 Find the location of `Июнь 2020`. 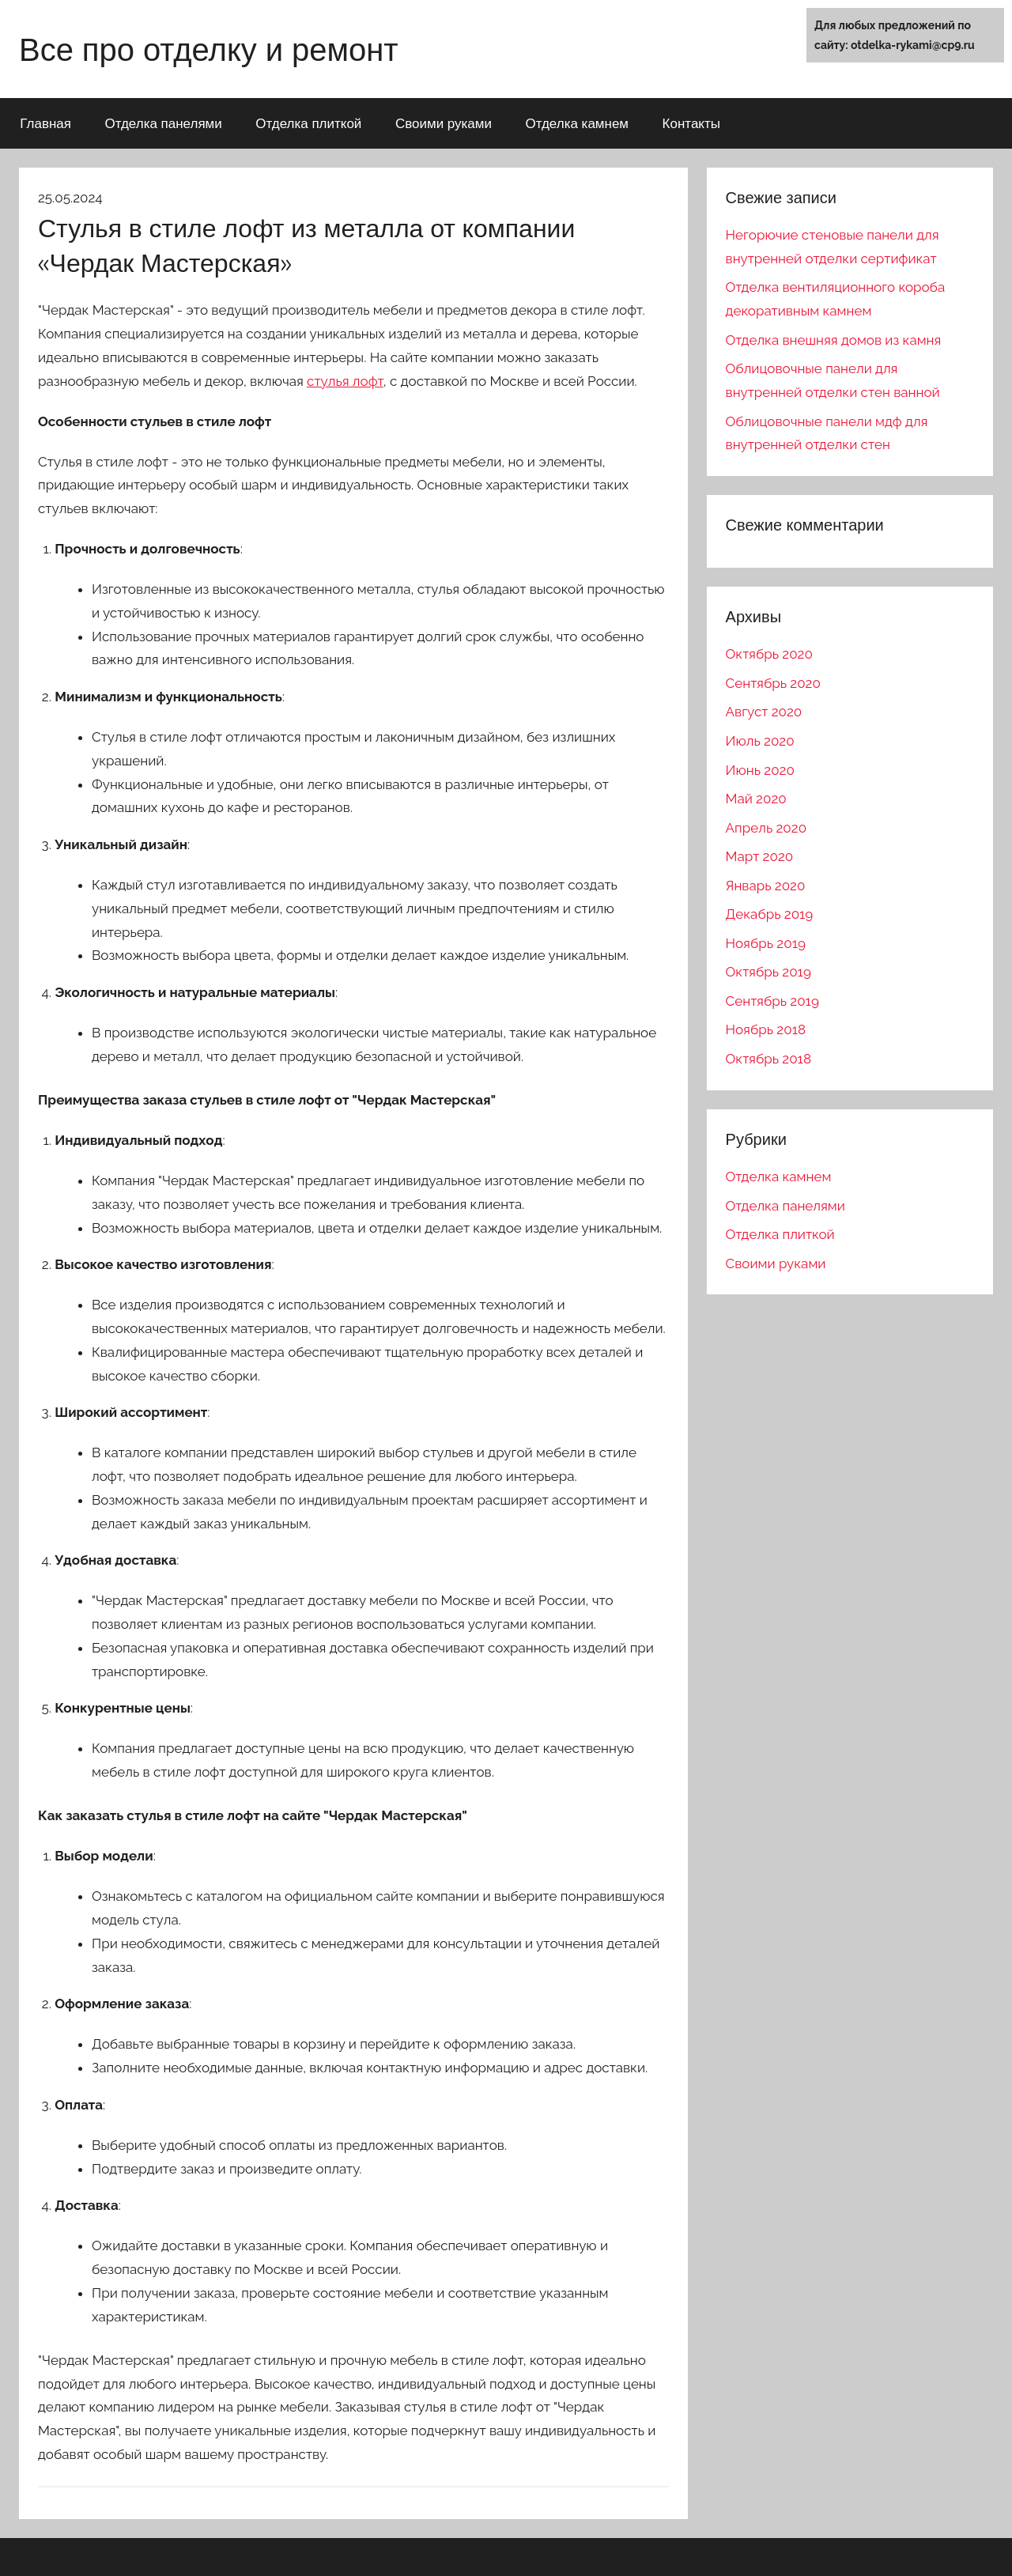

Июнь 2020 is located at coordinates (760, 770).